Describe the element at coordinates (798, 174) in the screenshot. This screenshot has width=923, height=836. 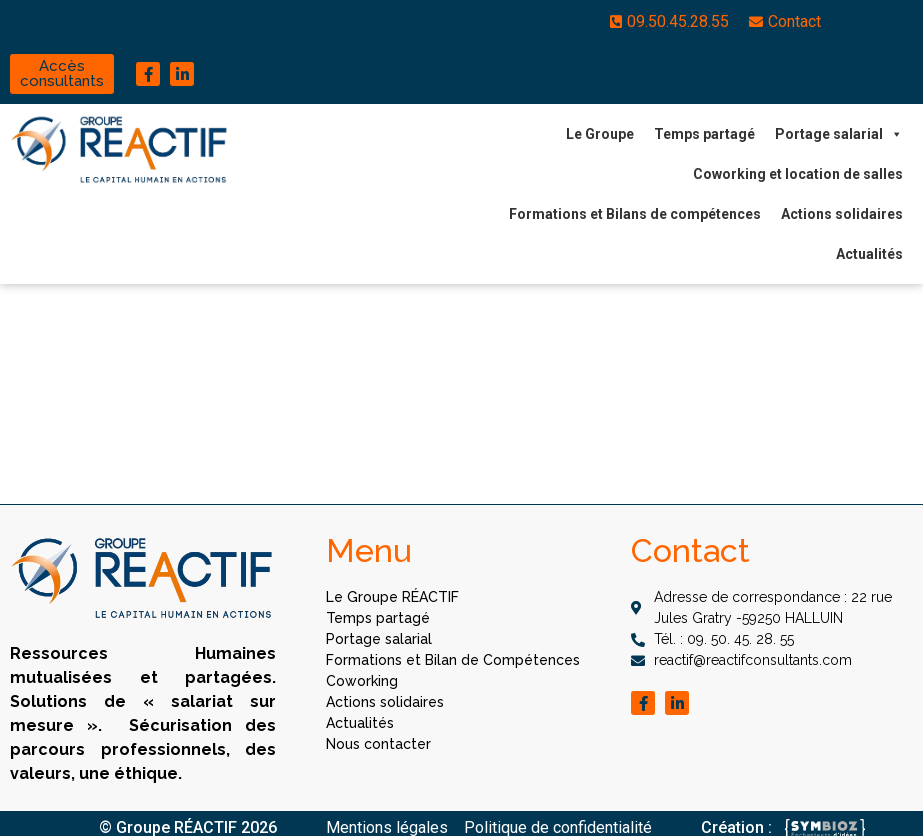
I see `Coworking et location de salles` at that location.